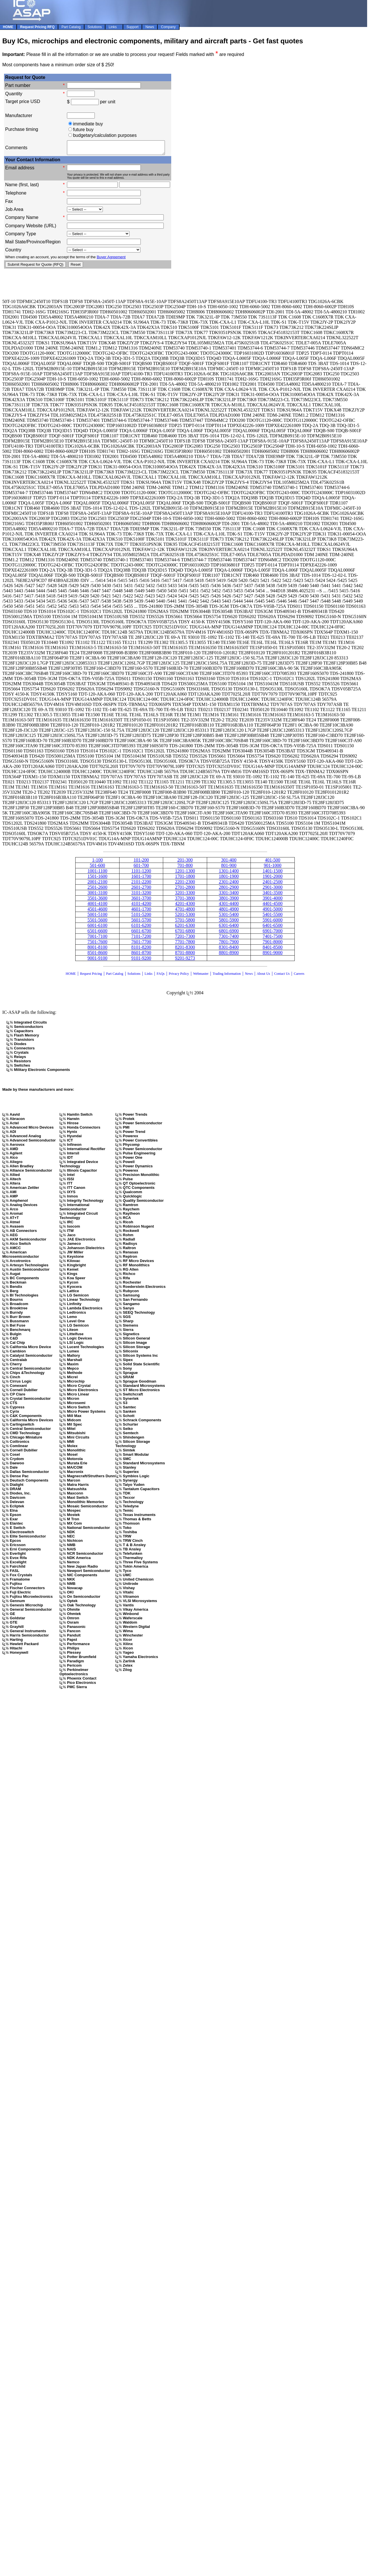 The width and height of the screenshot is (370, 2576). I want to click on 701-800, so click(184, 867).